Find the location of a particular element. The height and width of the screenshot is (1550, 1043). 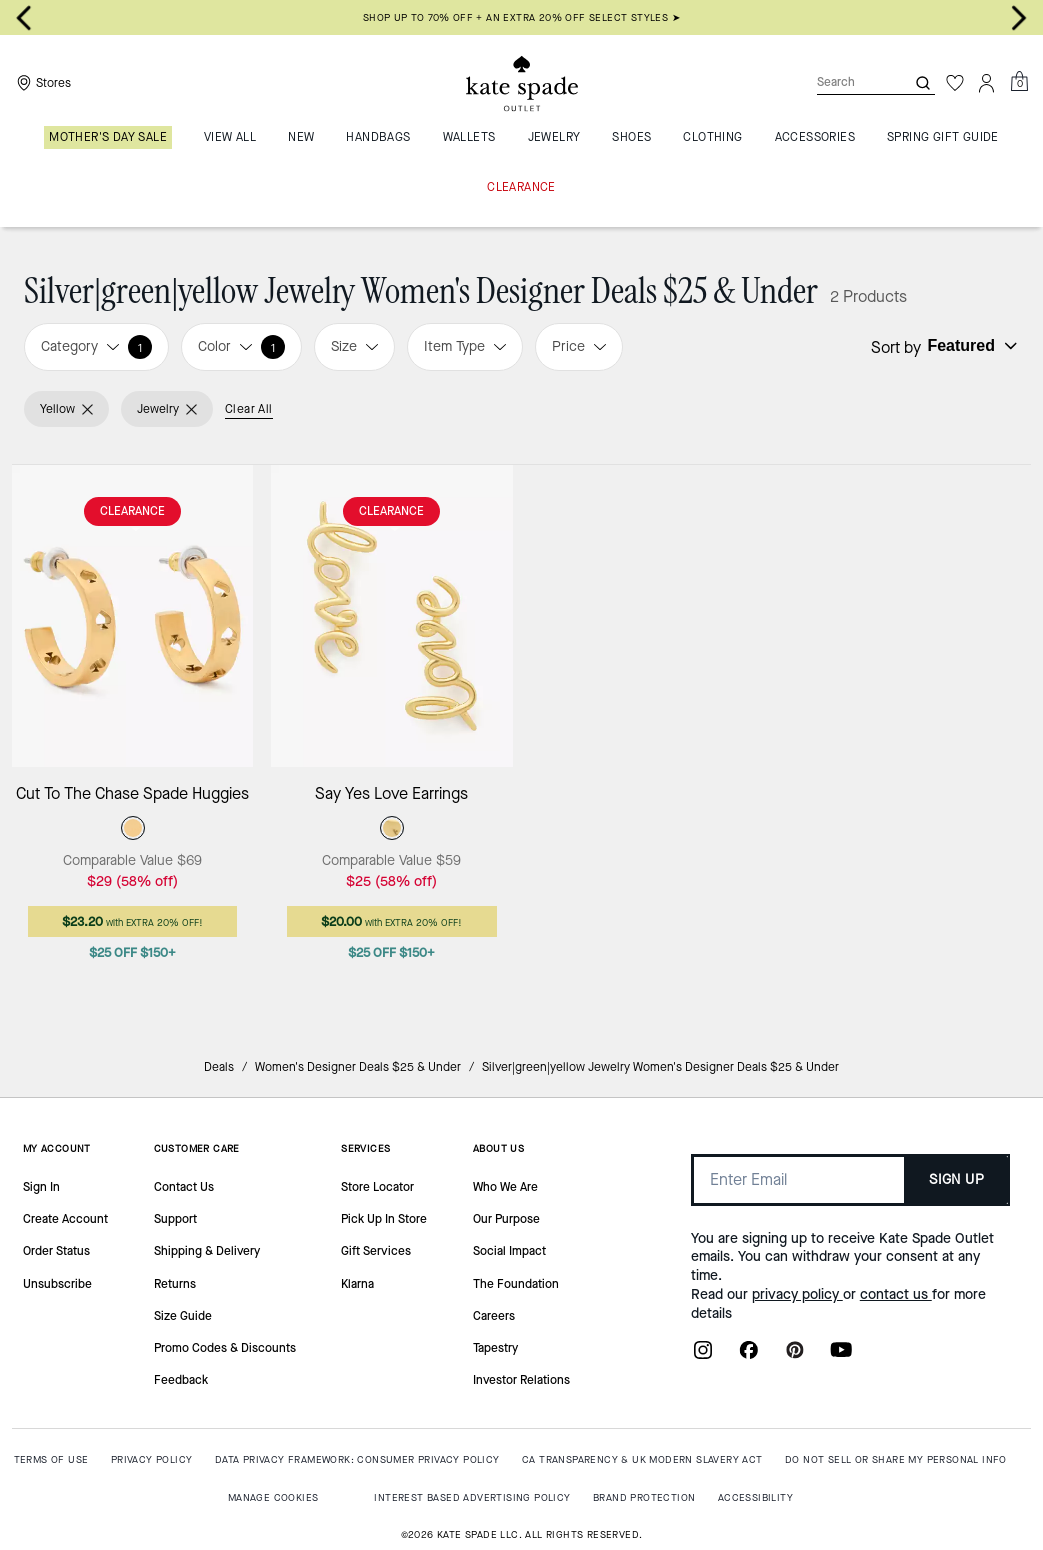

[Next slide] is located at coordinates (1019, 18).